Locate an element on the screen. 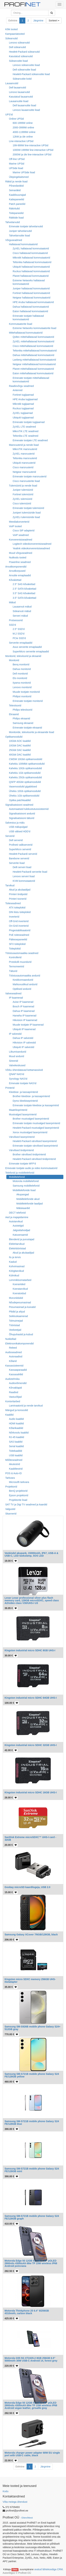 Image resolution: width=66 pixels, height=2576 pixels. Tarvikud is located at coordinates (9, 885).